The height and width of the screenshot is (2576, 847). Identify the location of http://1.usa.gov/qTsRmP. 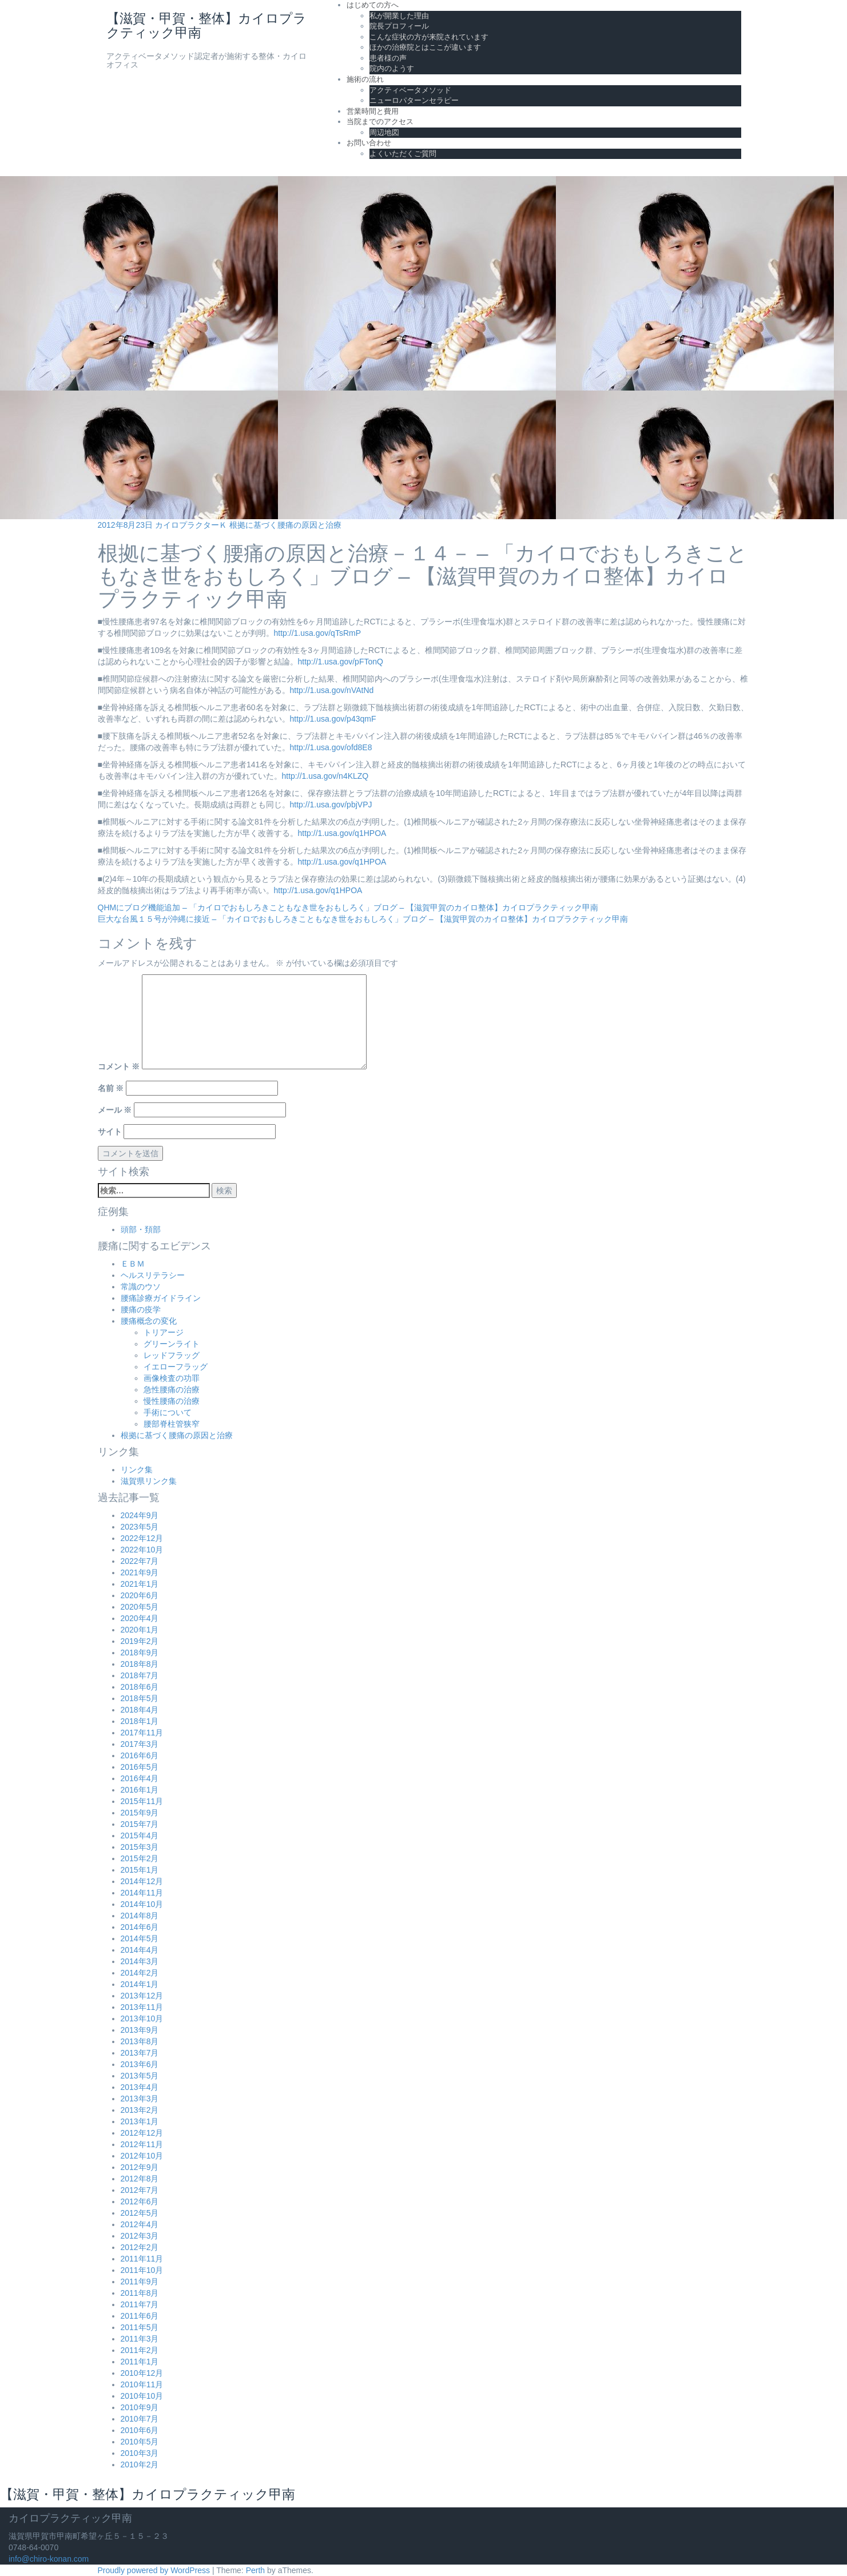
(317, 633).